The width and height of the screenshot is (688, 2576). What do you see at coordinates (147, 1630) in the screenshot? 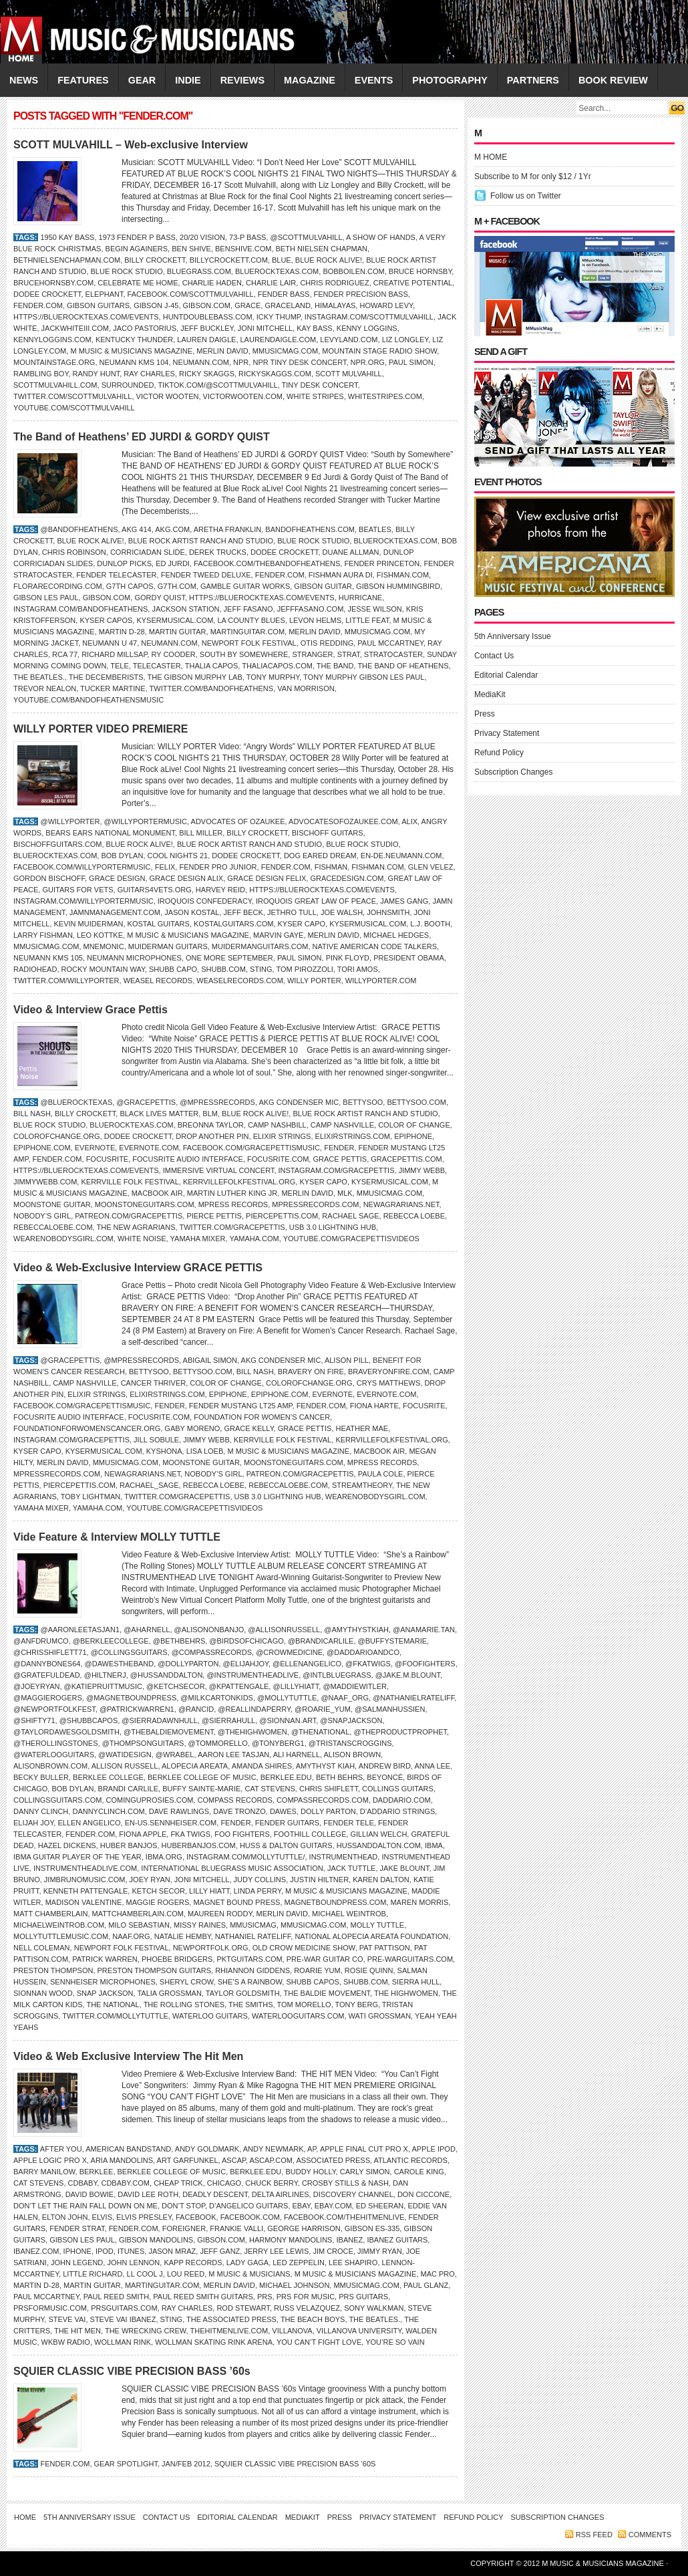
I see `@aharnell` at bounding box center [147, 1630].